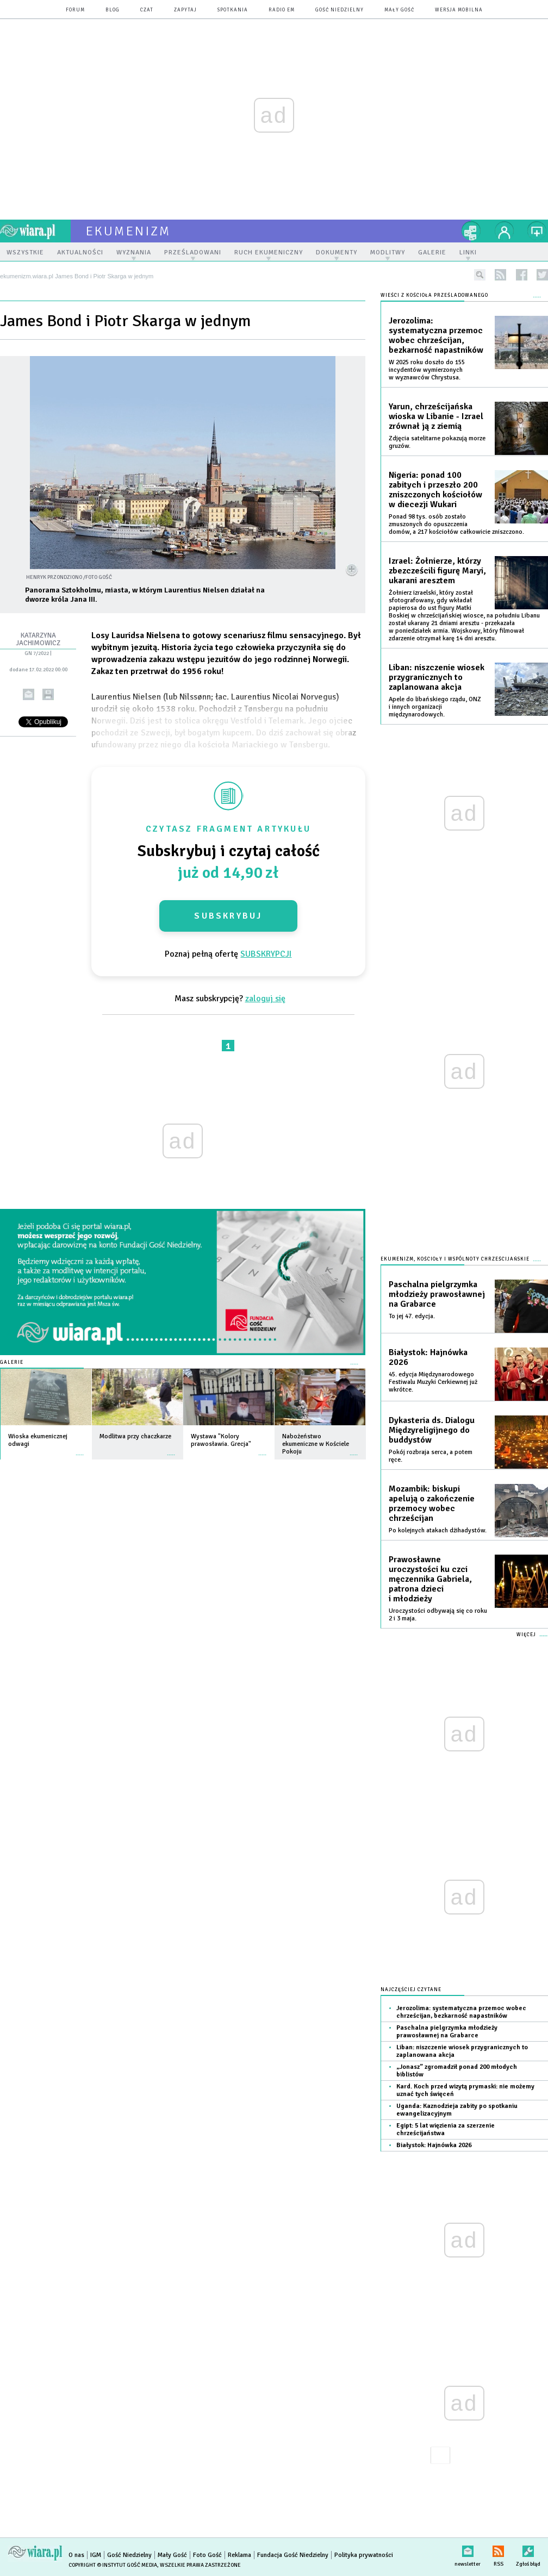  Describe the element at coordinates (399, 10) in the screenshot. I see `Mały Gość` at that location.